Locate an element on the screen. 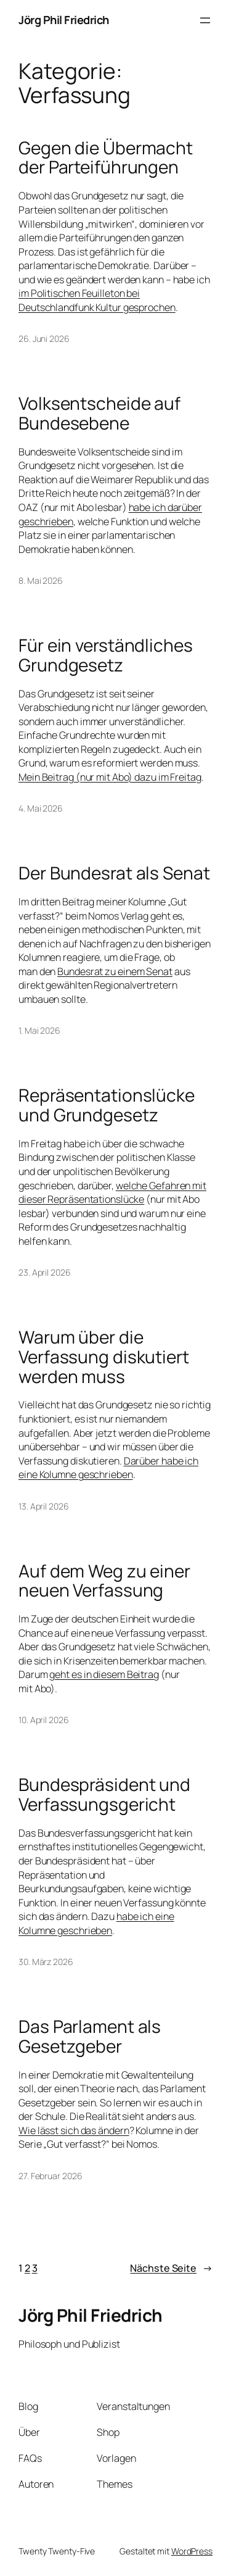 Image resolution: width=231 pixels, height=2576 pixels. Darüber habe ich eine Kolumne geschrieben is located at coordinates (108, 1468).